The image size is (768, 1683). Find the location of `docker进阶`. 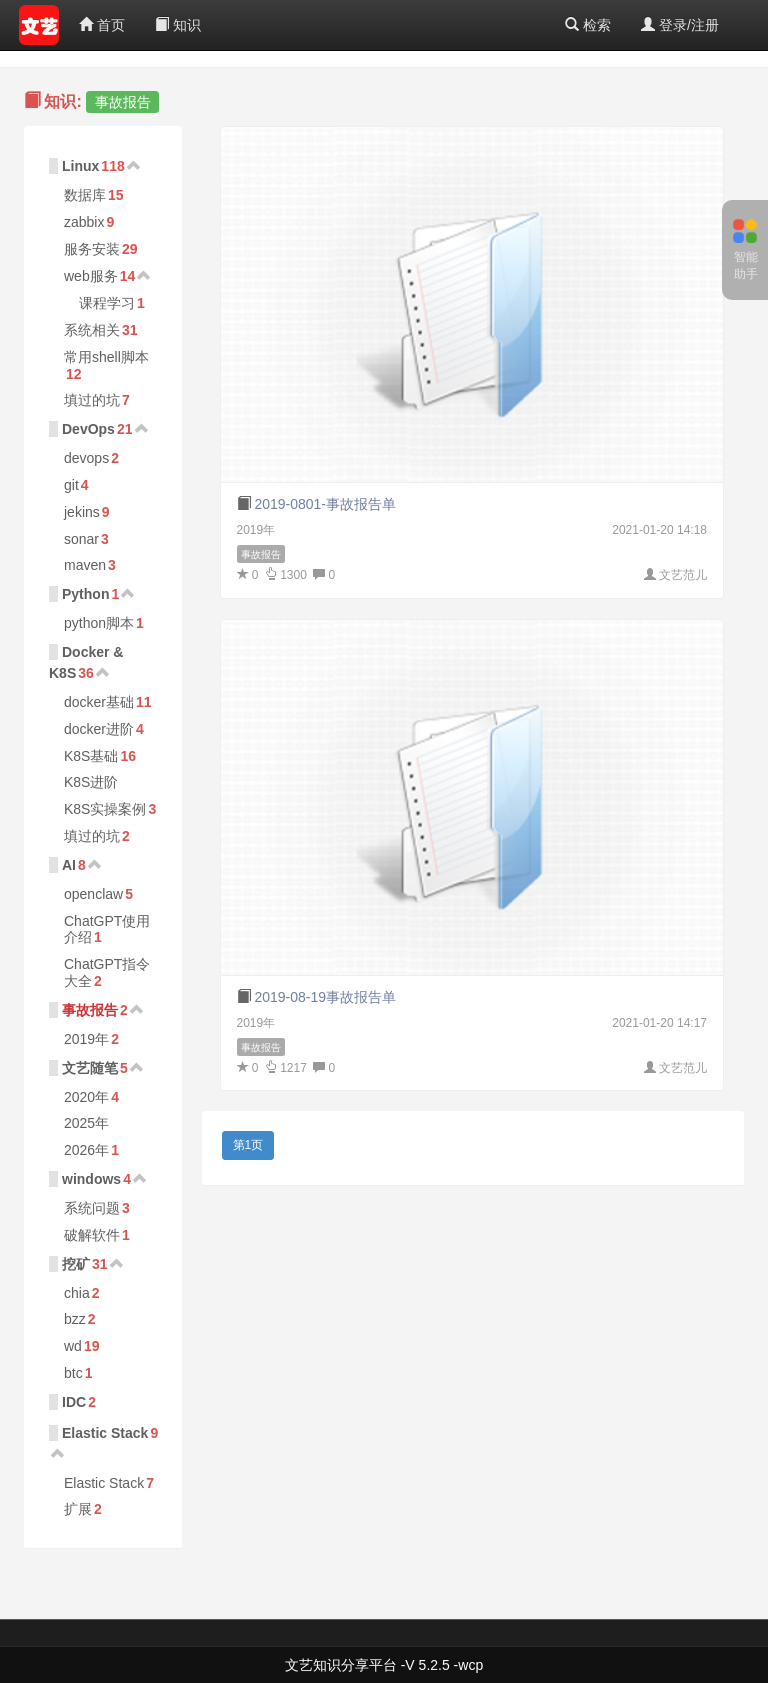

docker进阶 is located at coordinates (99, 729).